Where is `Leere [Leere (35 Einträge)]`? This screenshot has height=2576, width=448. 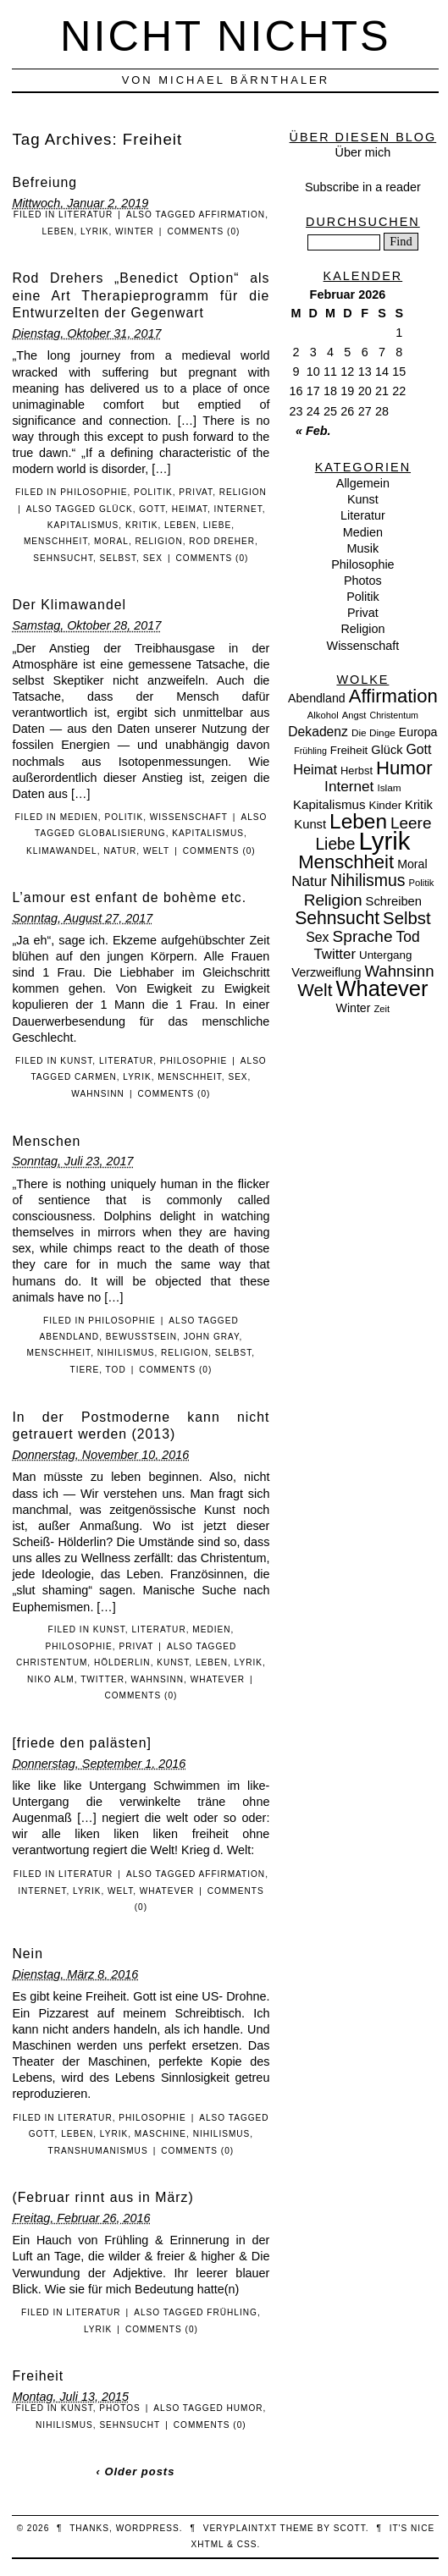 Leere [Leere (35 Einträge)] is located at coordinates (410, 823).